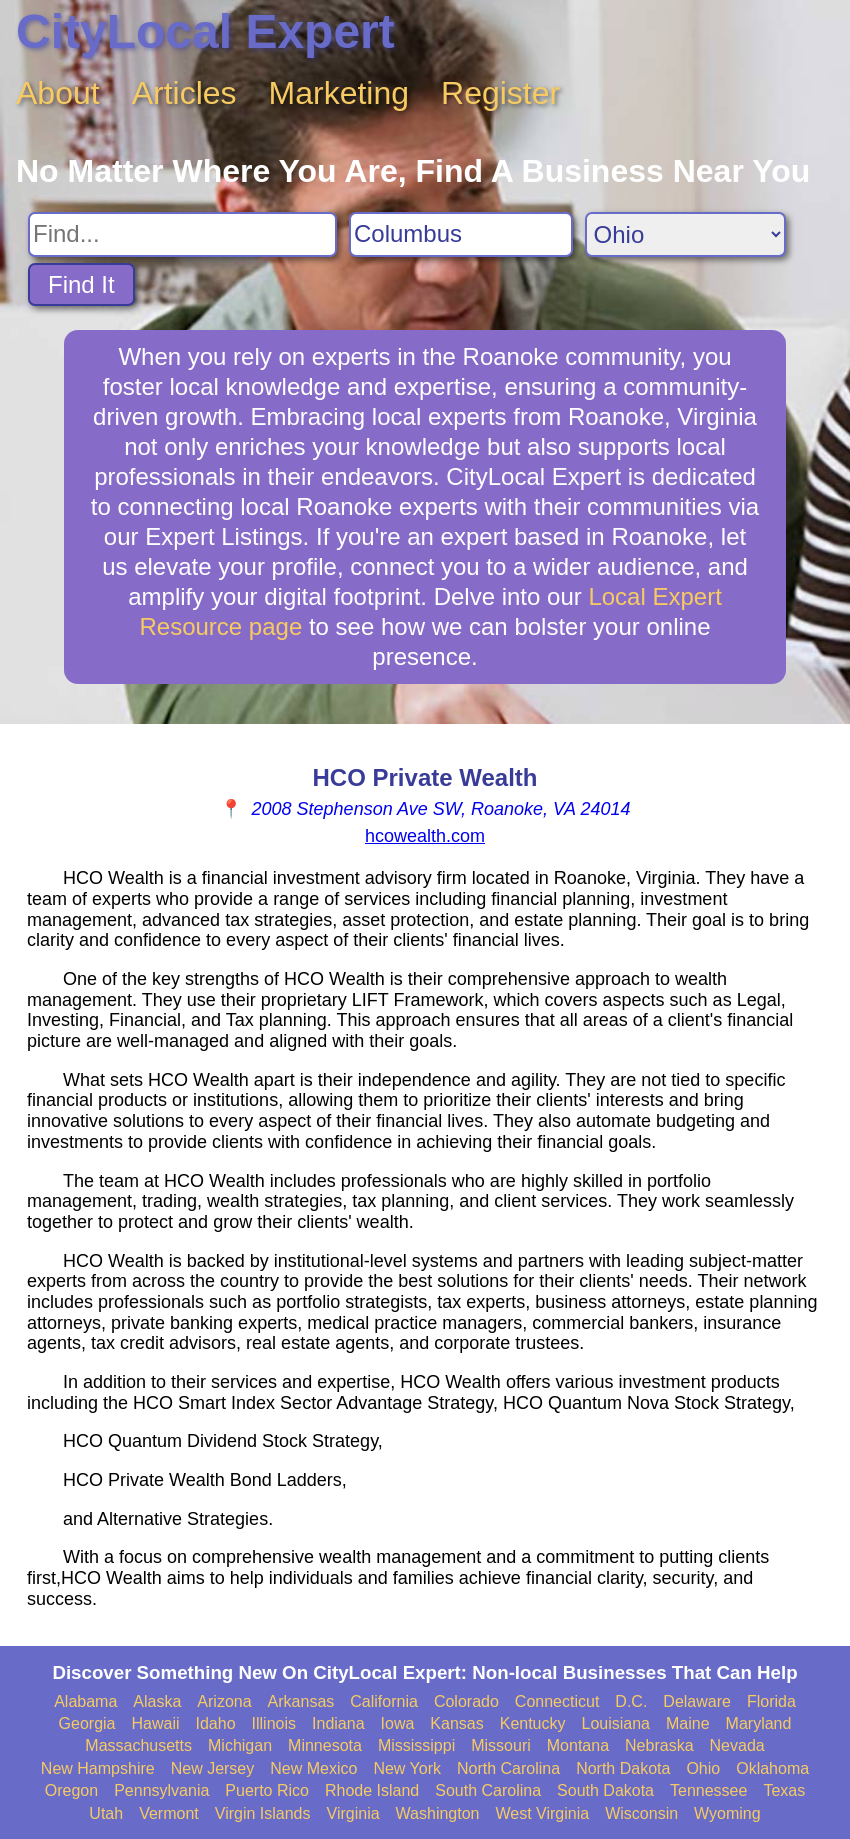 The image size is (850, 1839). What do you see at coordinates (274, 1723) in the screenshot?
I see `Illinois` at bounding box center [274, 1723].